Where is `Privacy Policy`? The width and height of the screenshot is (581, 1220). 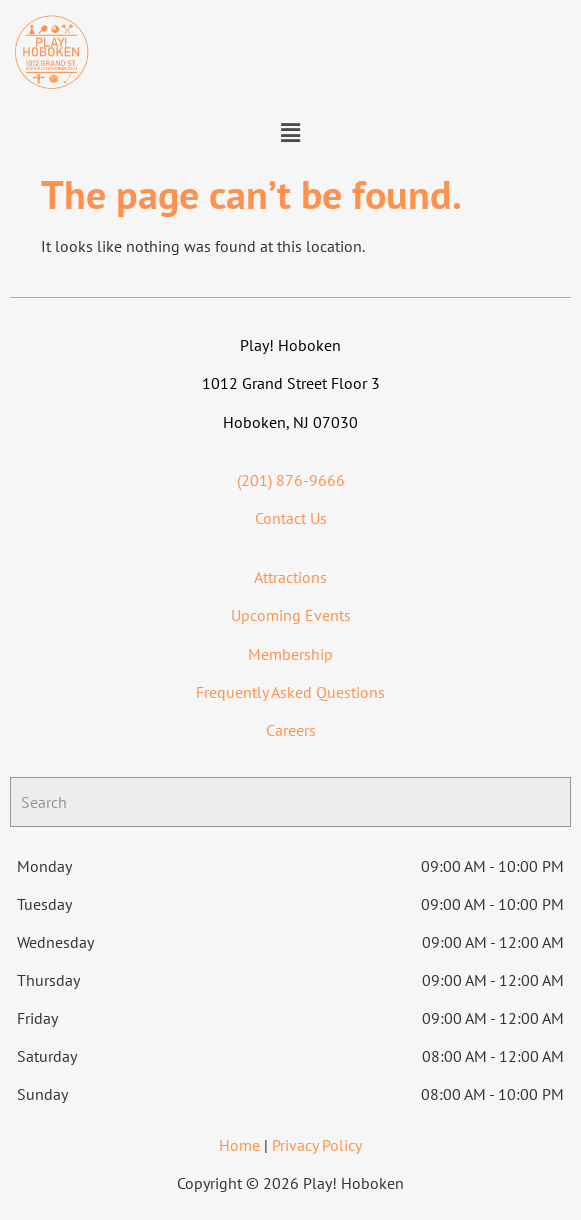 Privacy Policy is located at coordinates (317, 1145).